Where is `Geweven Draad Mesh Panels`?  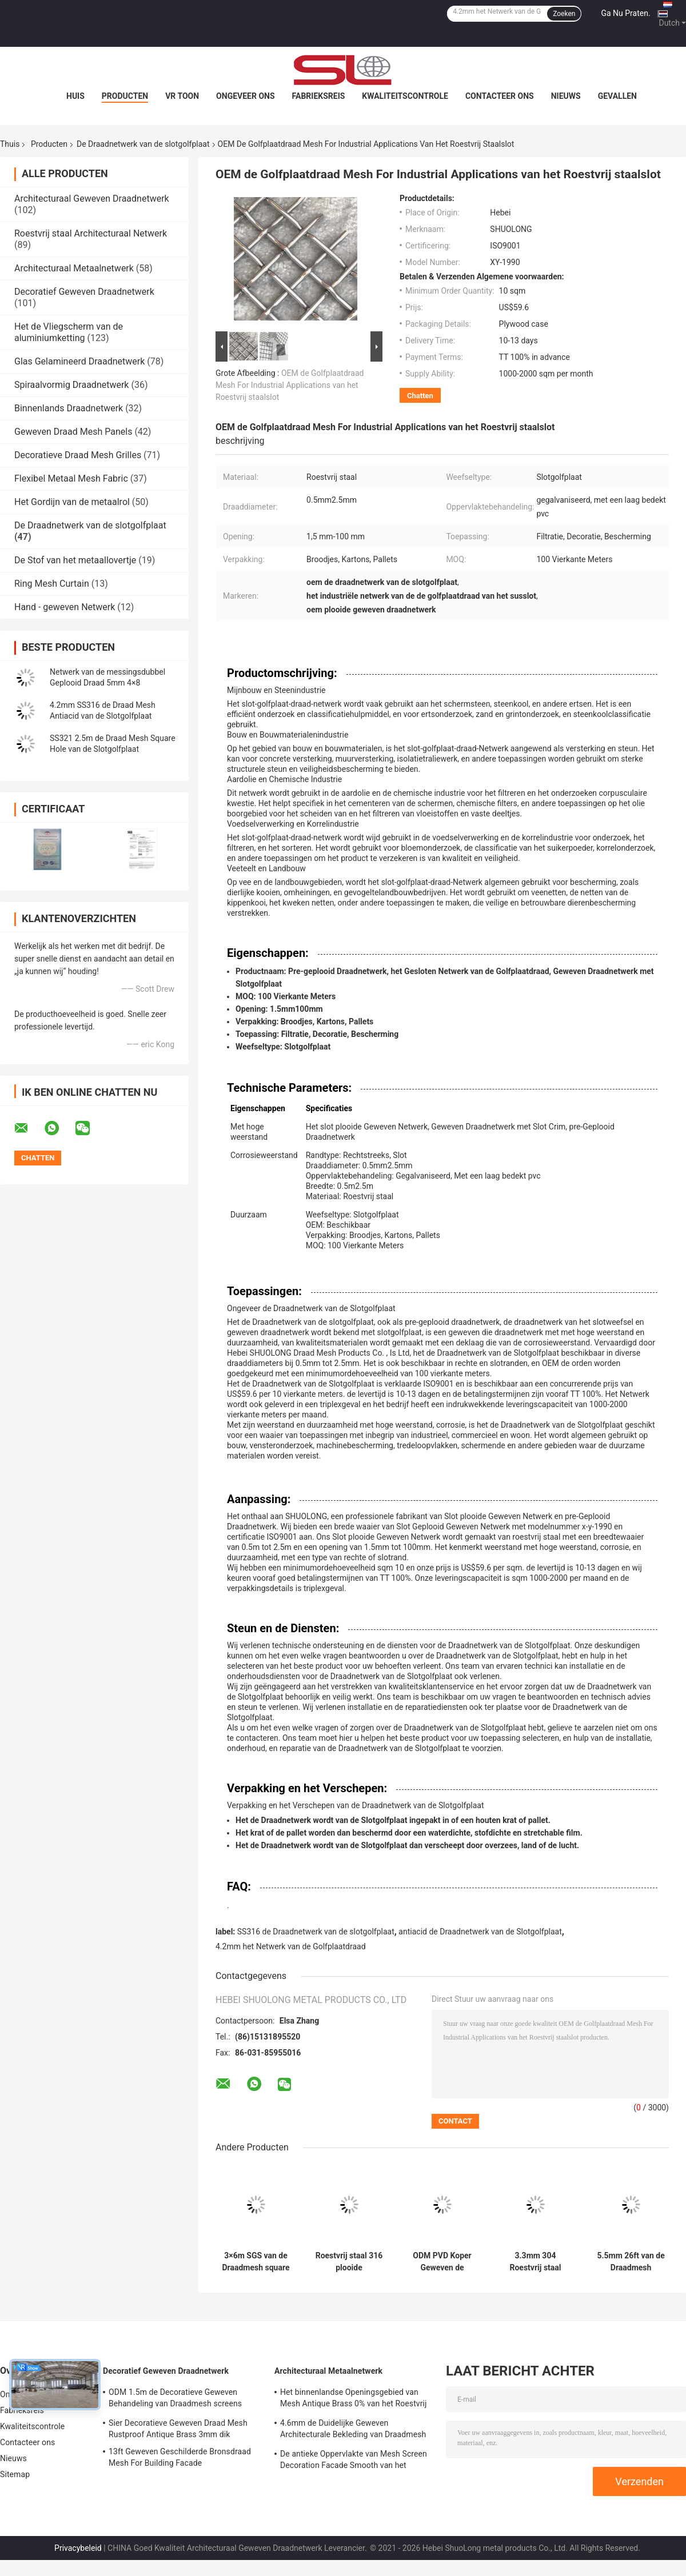
Geweven Draad Mesh Panels is located at coordinates (73, 431).